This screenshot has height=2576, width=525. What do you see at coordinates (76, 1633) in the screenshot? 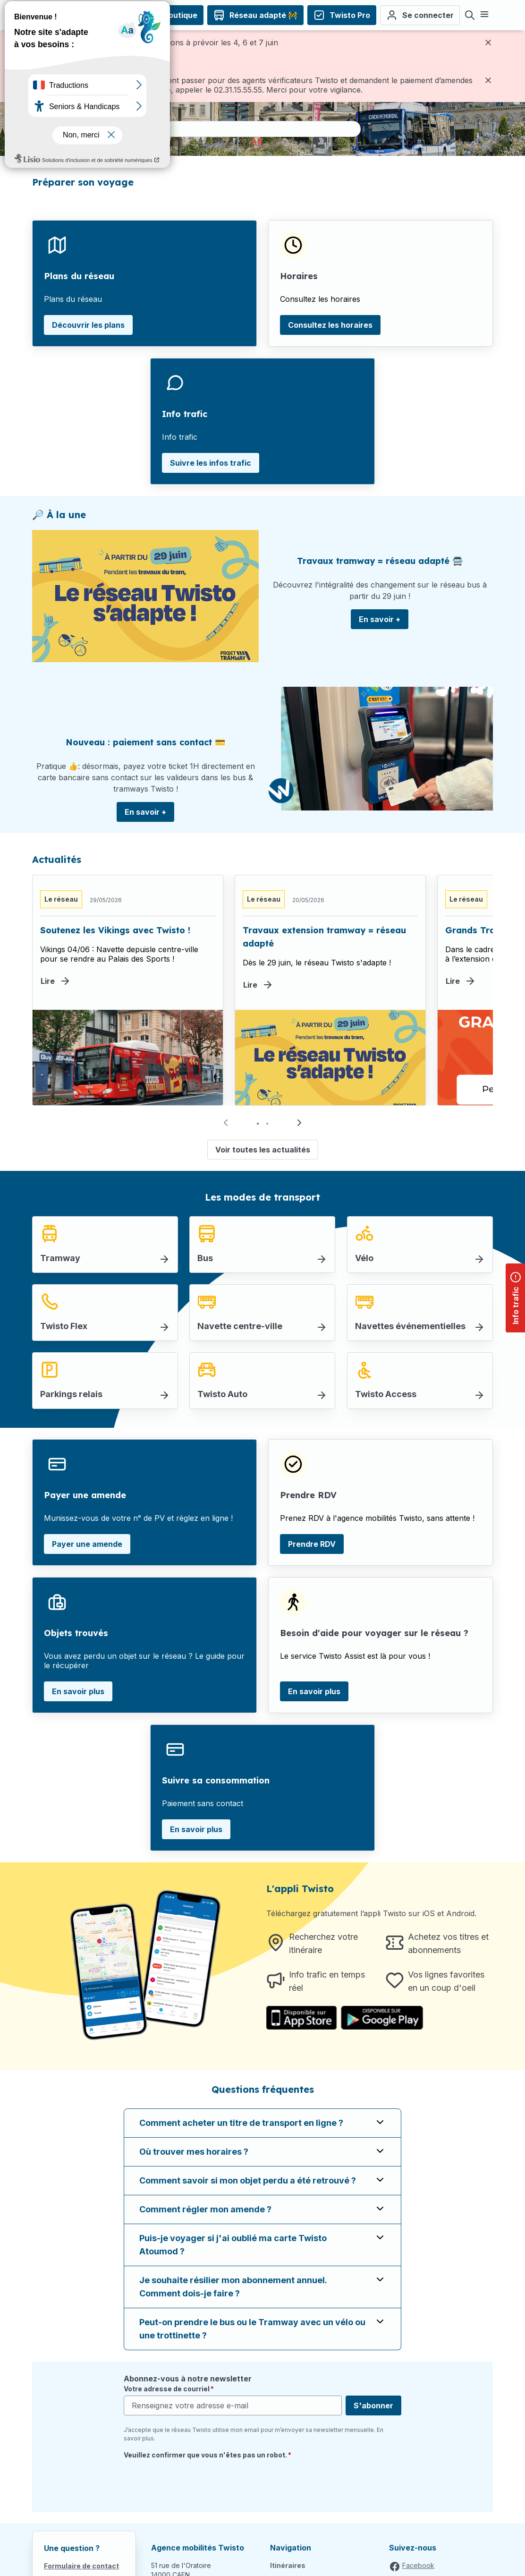
I see `Objets trouvés` at bounding box center [76, 1633].